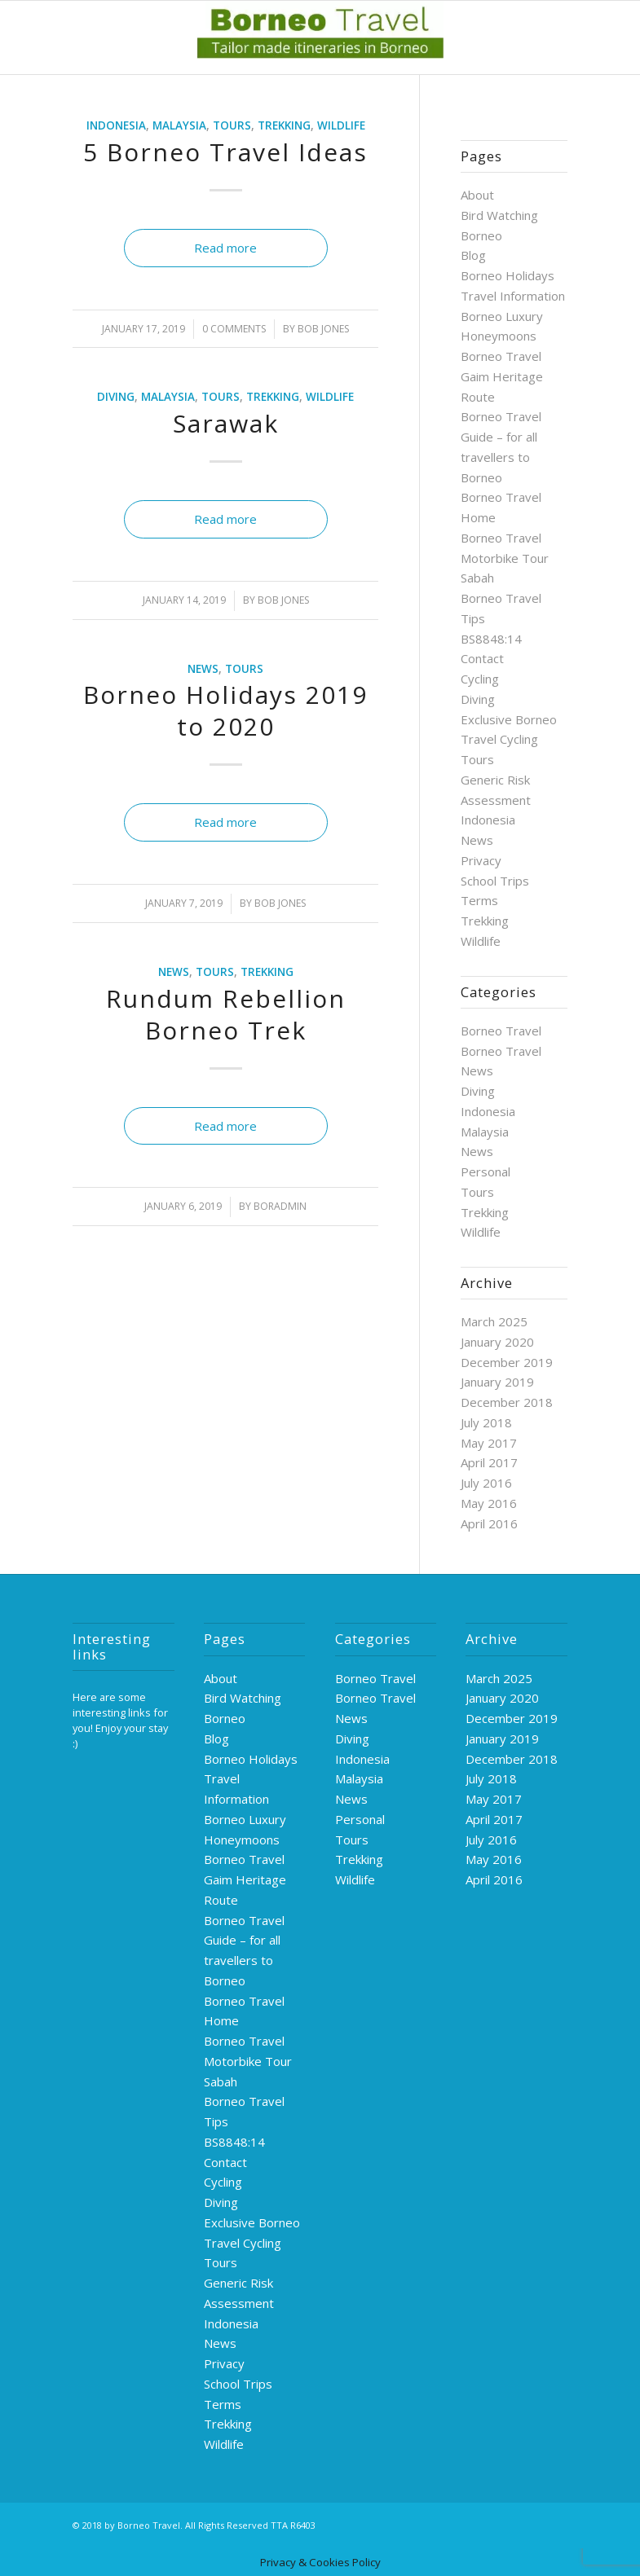 The width and height of the screenshot is (640, 2576). Describe the element at coordinates (179, 125) in the screenshot. I see `Malaysia` at that location.